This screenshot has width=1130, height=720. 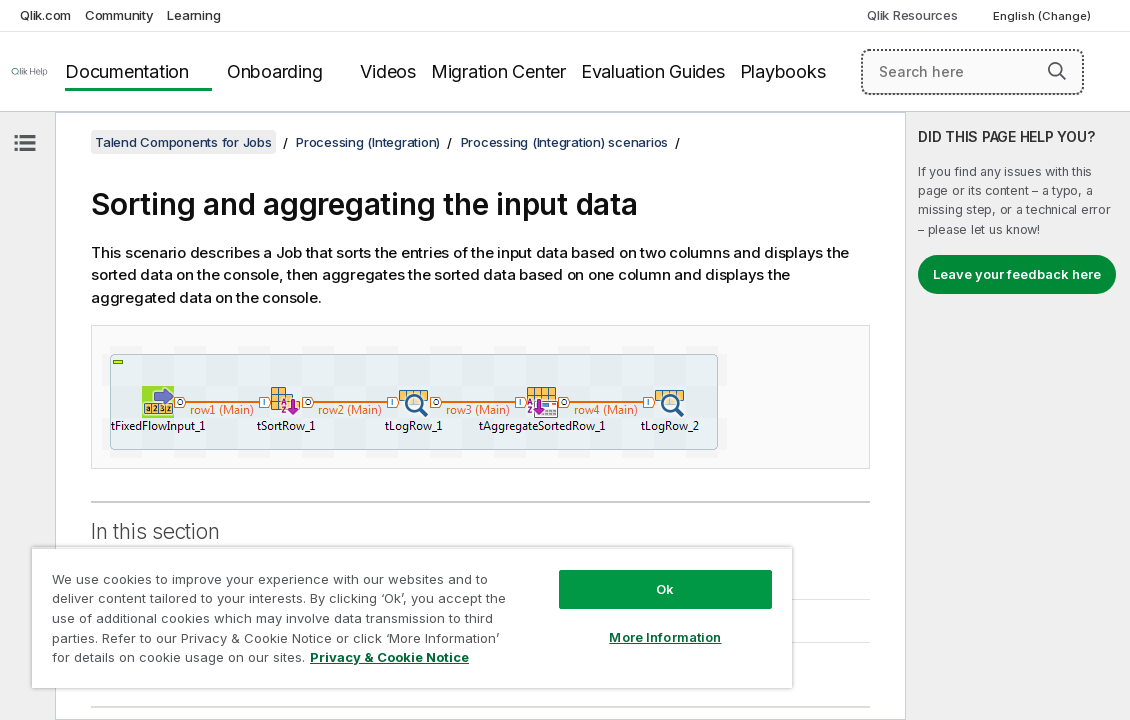 What do you see at coordinates (1057, 71) in the screenshot?
I see `[button]` at bounding box center [1057, 71].